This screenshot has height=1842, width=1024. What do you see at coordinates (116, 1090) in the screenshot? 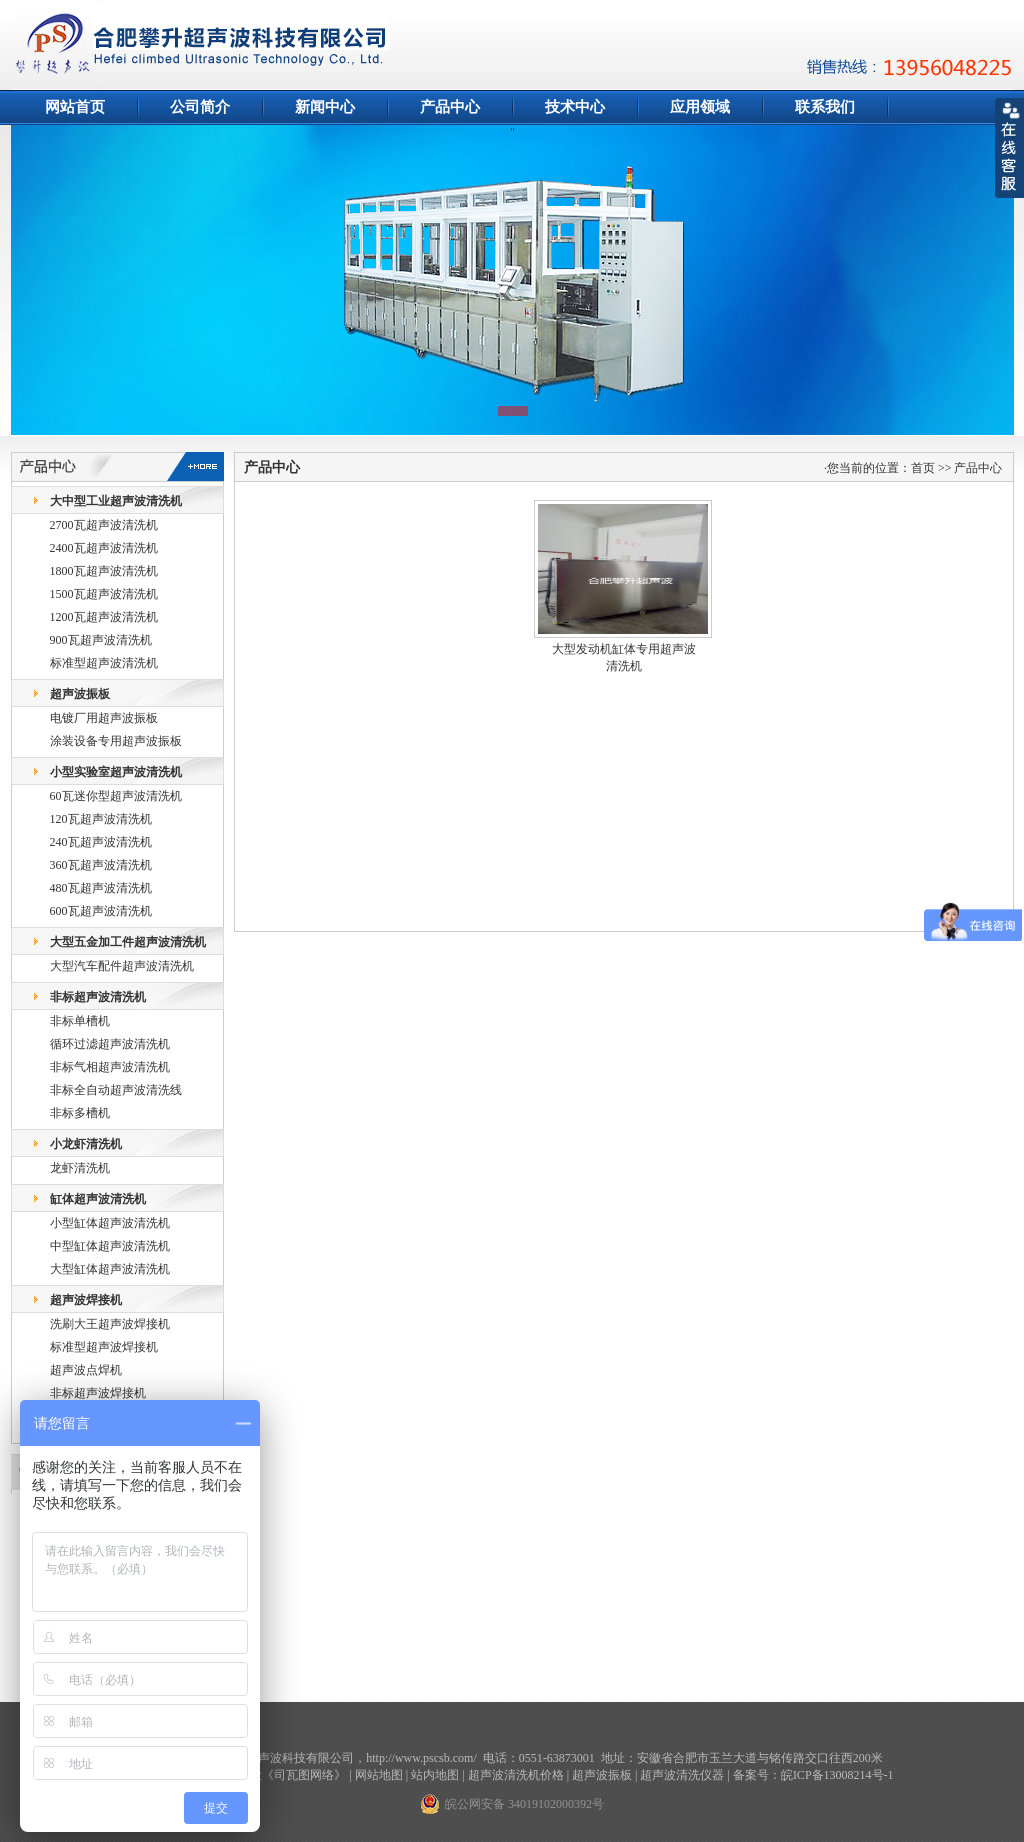
I see `非标全自动超声波清洗线` at bounding box center [116, 1090].